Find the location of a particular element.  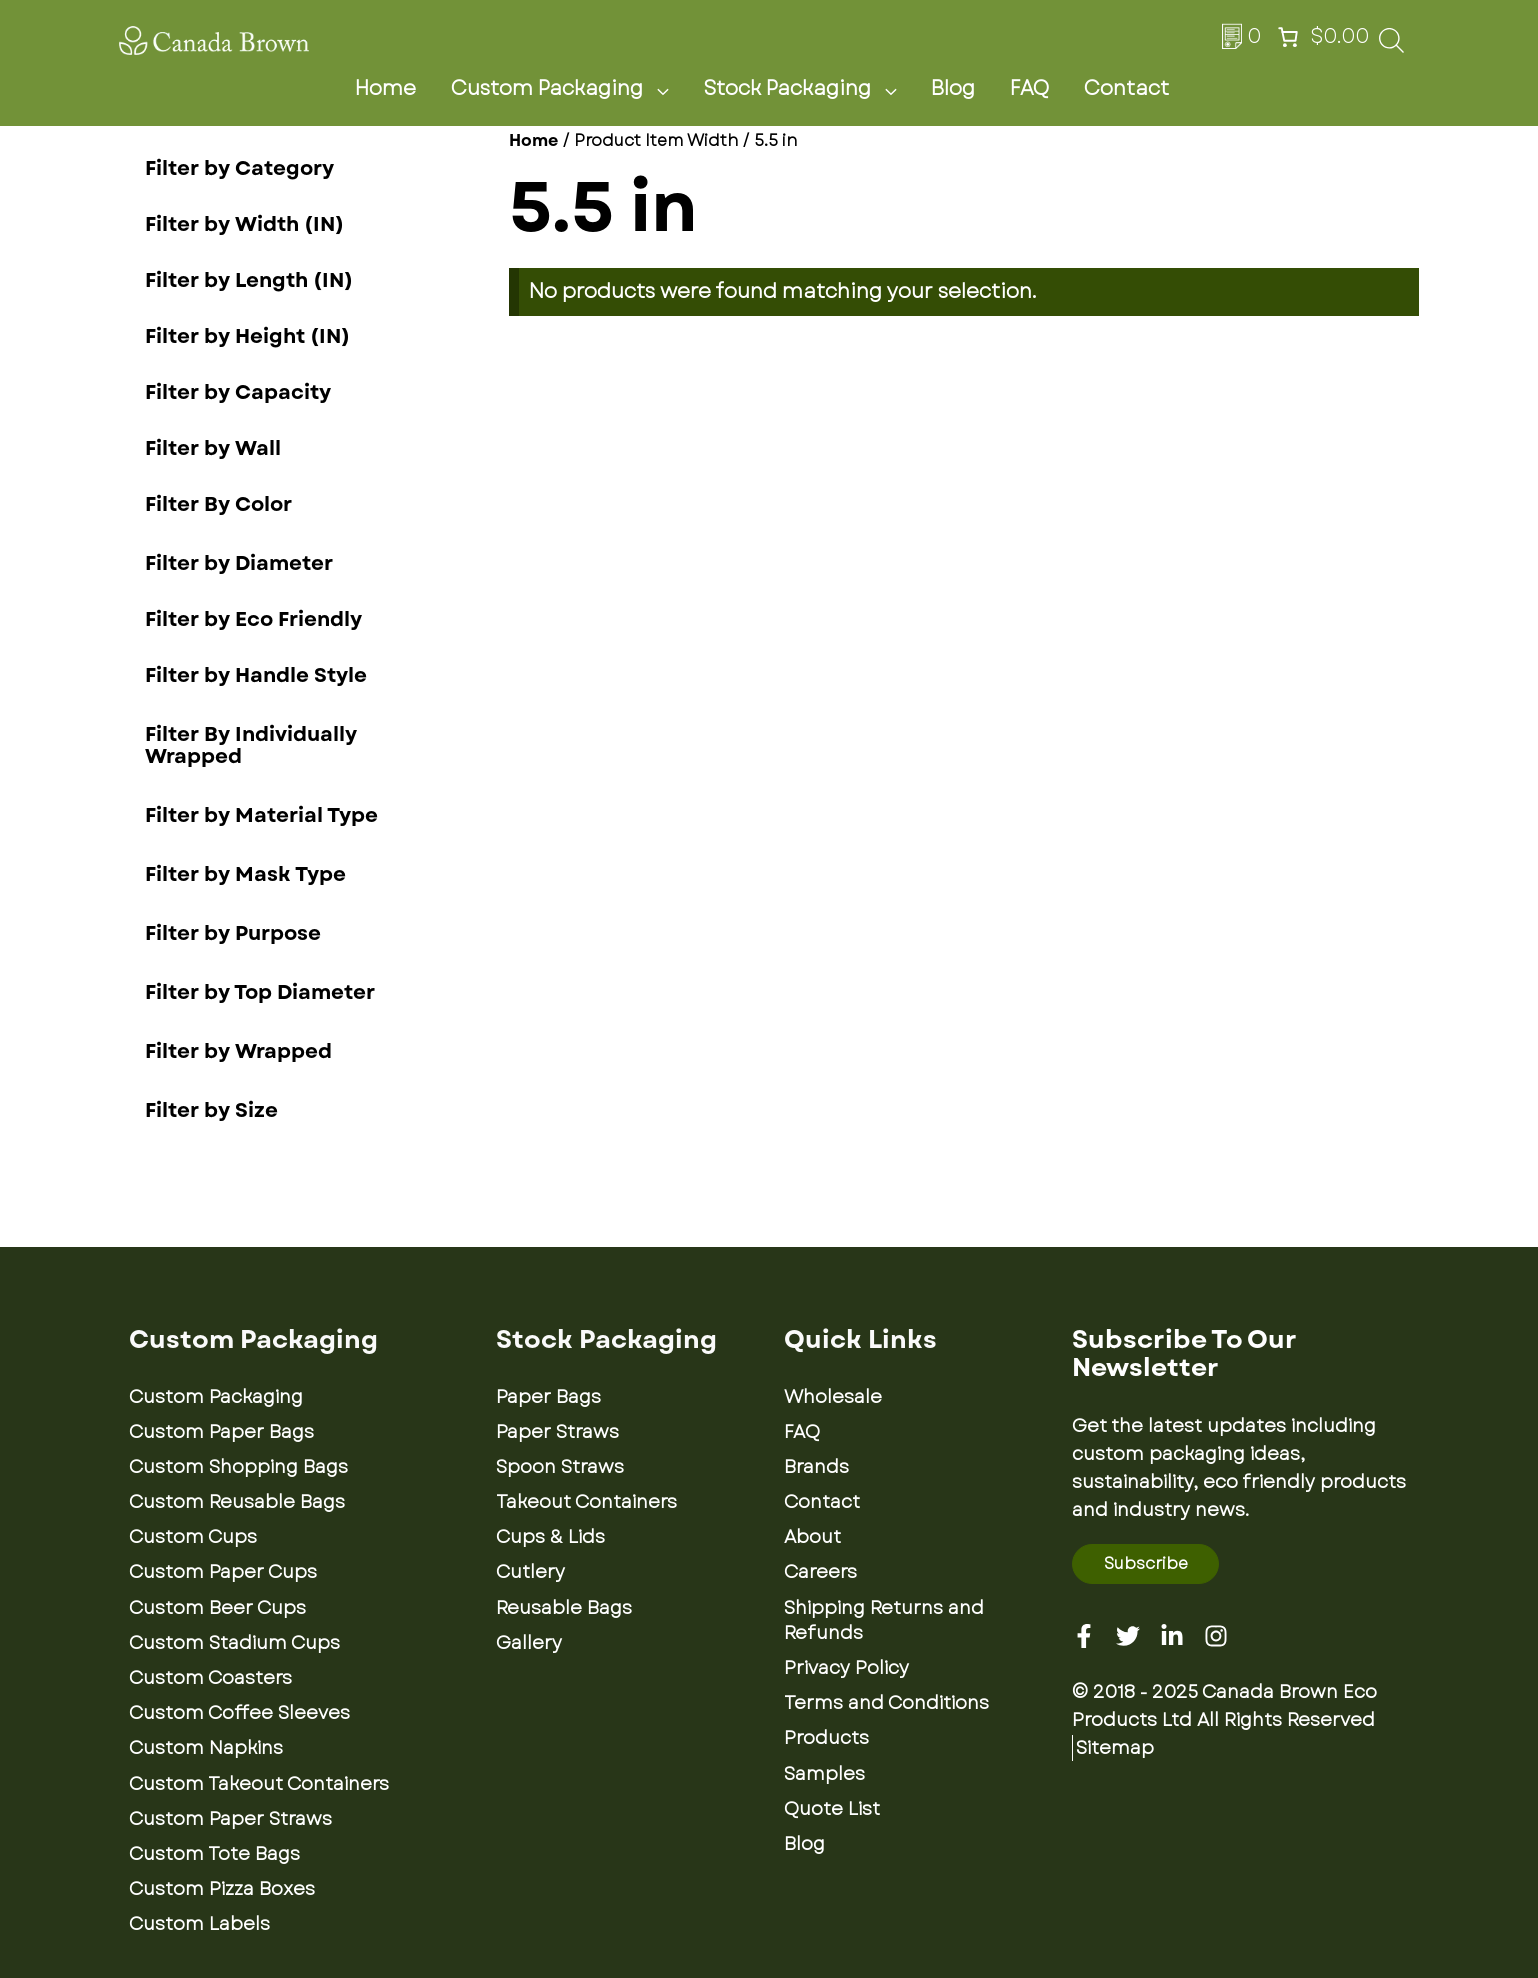

Custom Coasters is located at coordinates (210, 1678).